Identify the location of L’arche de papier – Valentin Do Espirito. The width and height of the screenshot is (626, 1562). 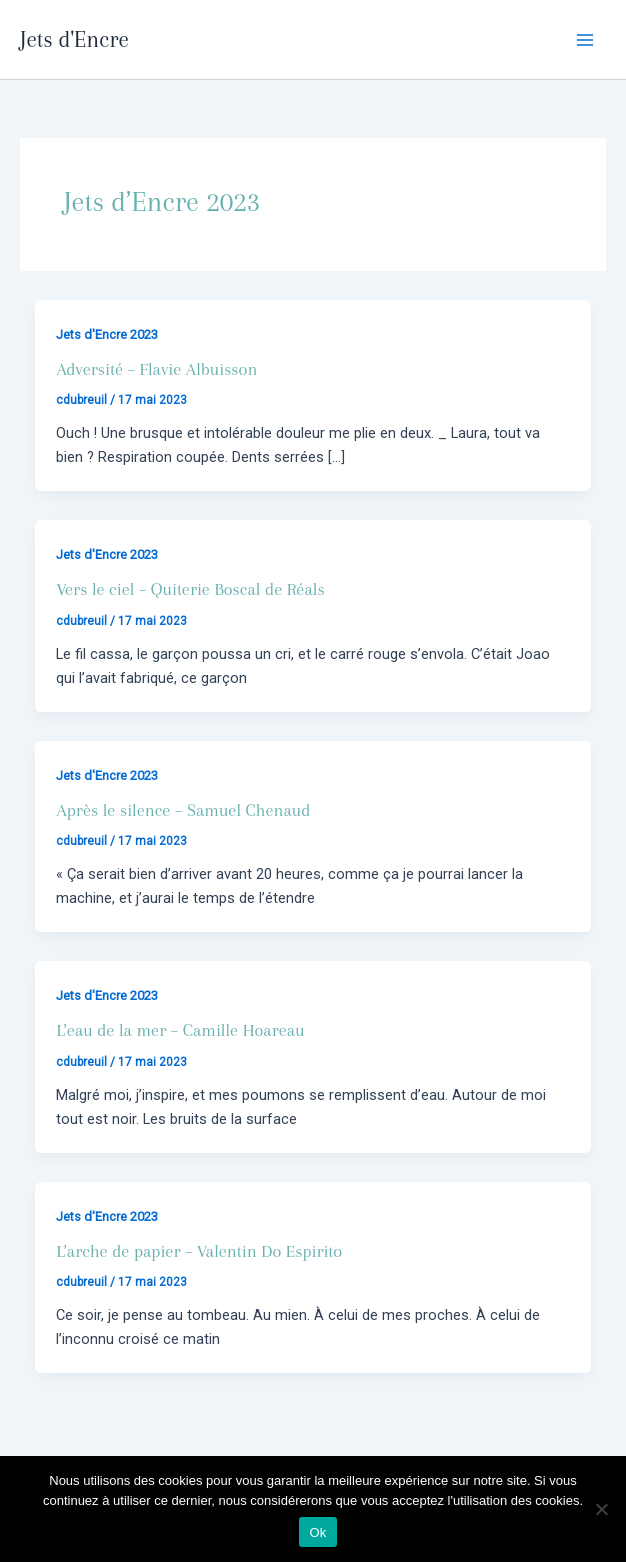
(199, 1251).